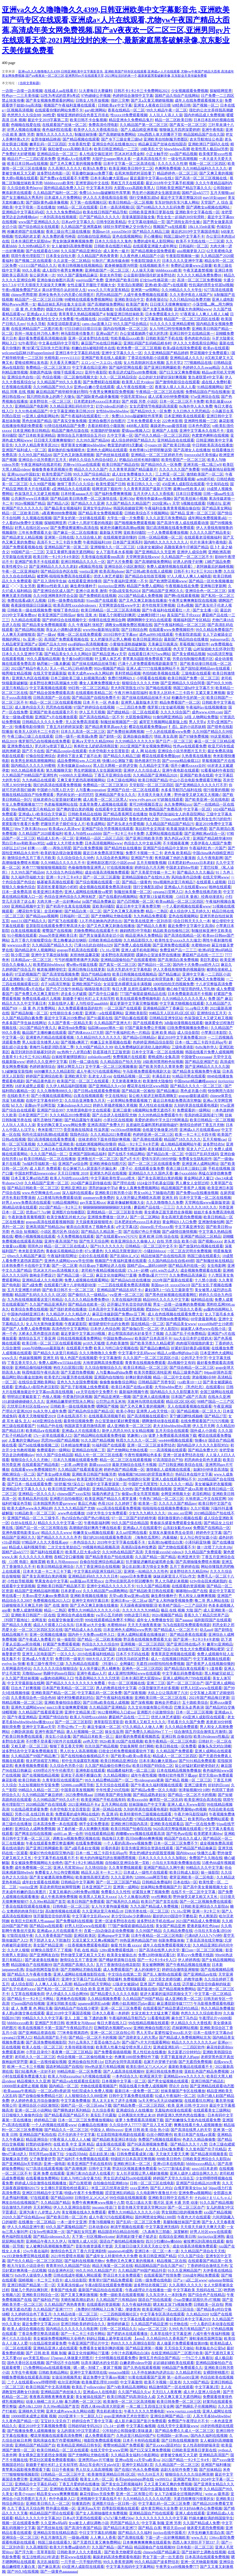 This screenshot has width=237, height=2576. Describe the element at coordinates (45, 1596) in the screenshot. I see `天美mv星空大象mv免费高清` at that location.